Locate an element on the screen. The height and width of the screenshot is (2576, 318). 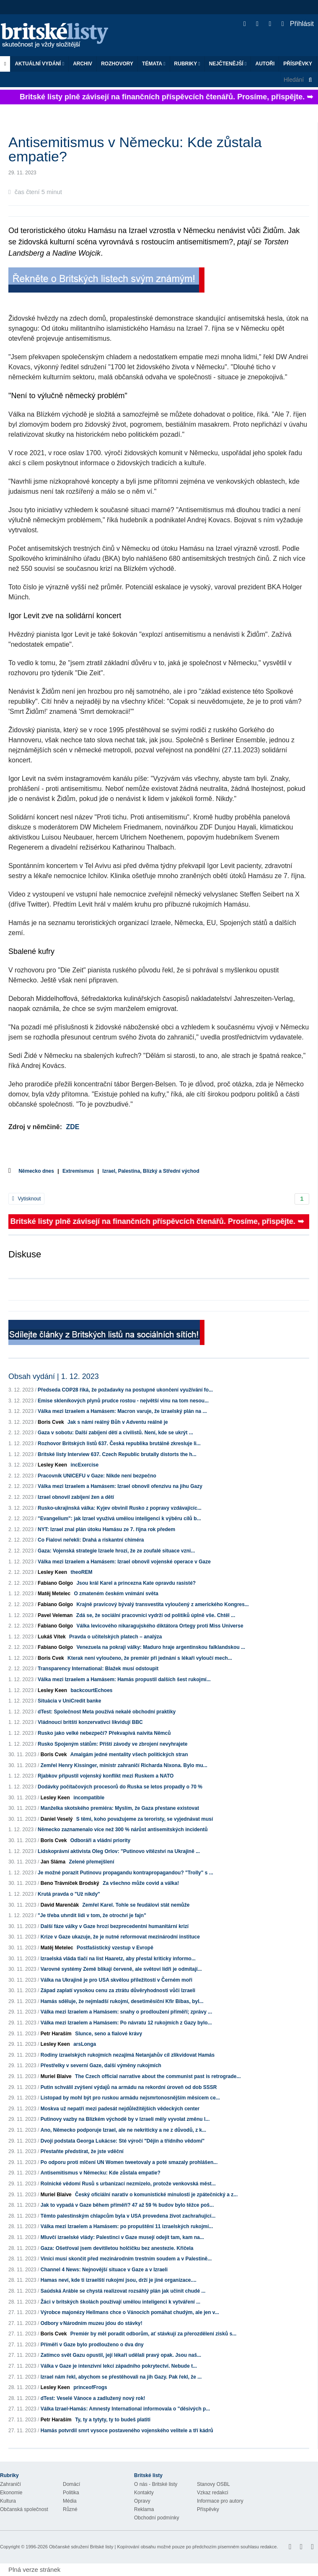
Ekonomie is located at coordinates (11, 2493).